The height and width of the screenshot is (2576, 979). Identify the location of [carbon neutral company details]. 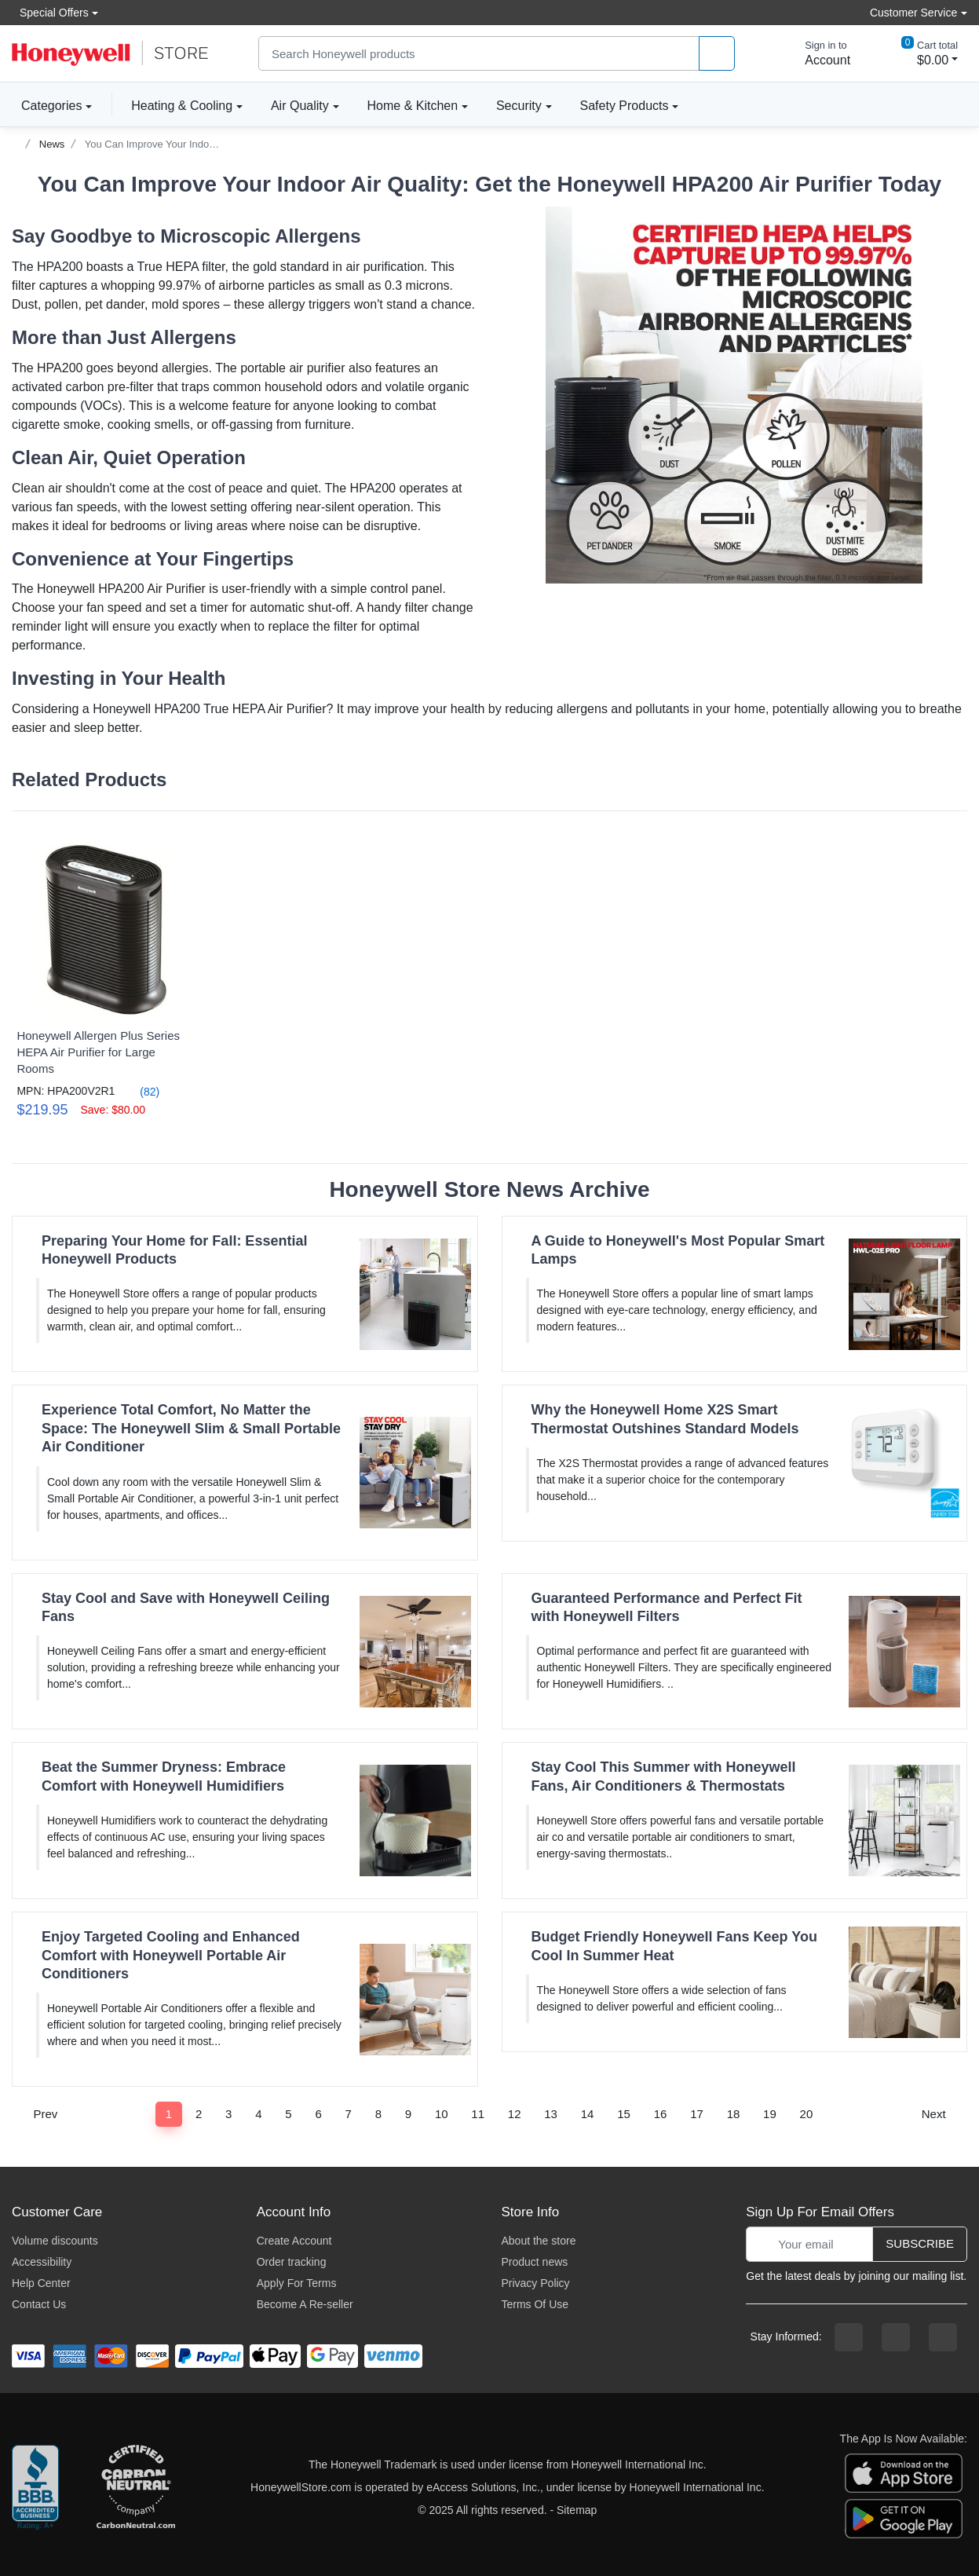
(136, 2488).